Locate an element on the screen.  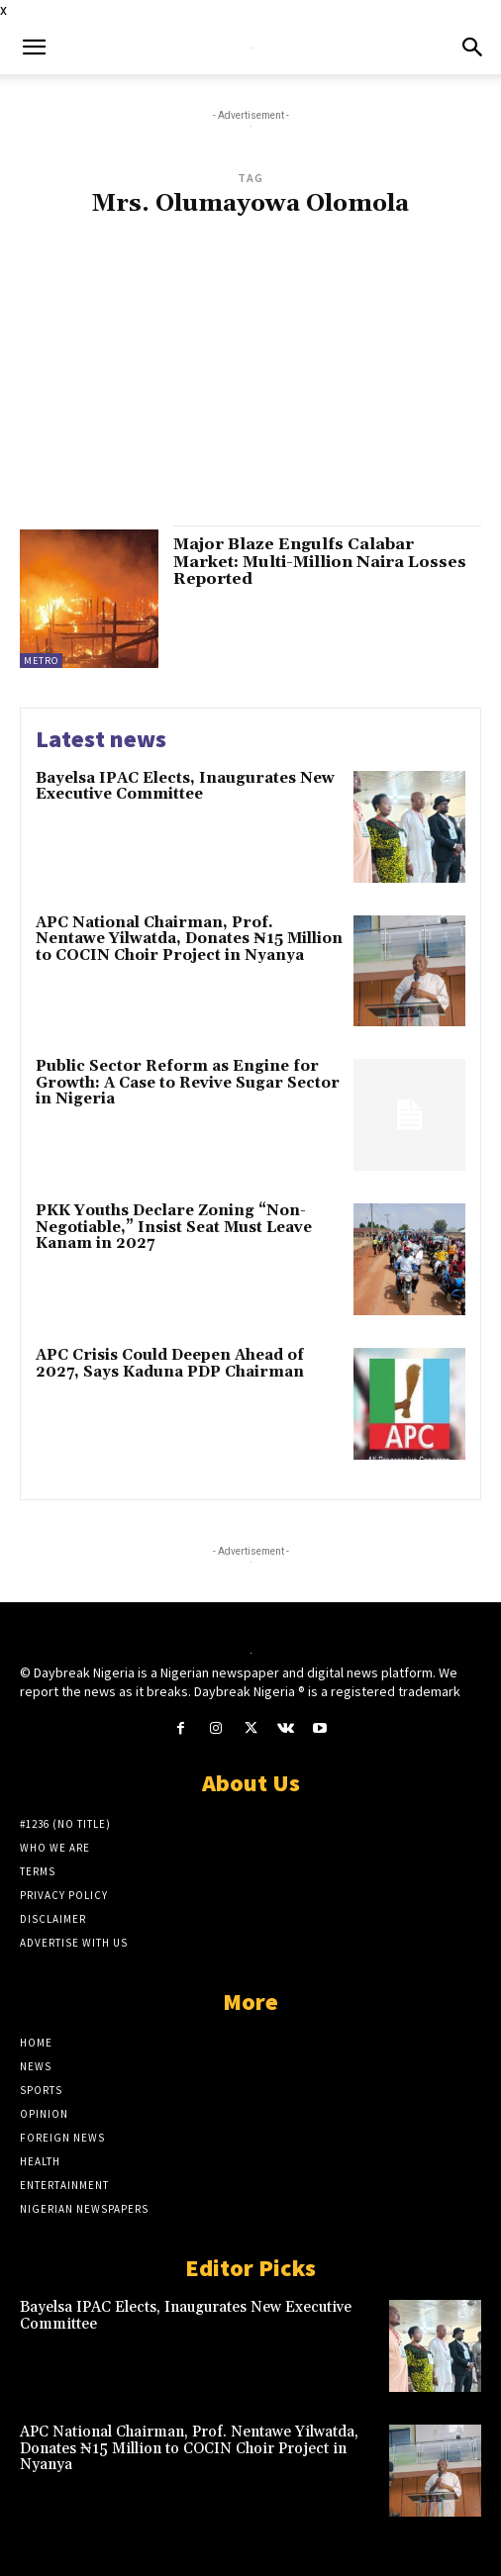
[button] is located at coordinates (33, 47).